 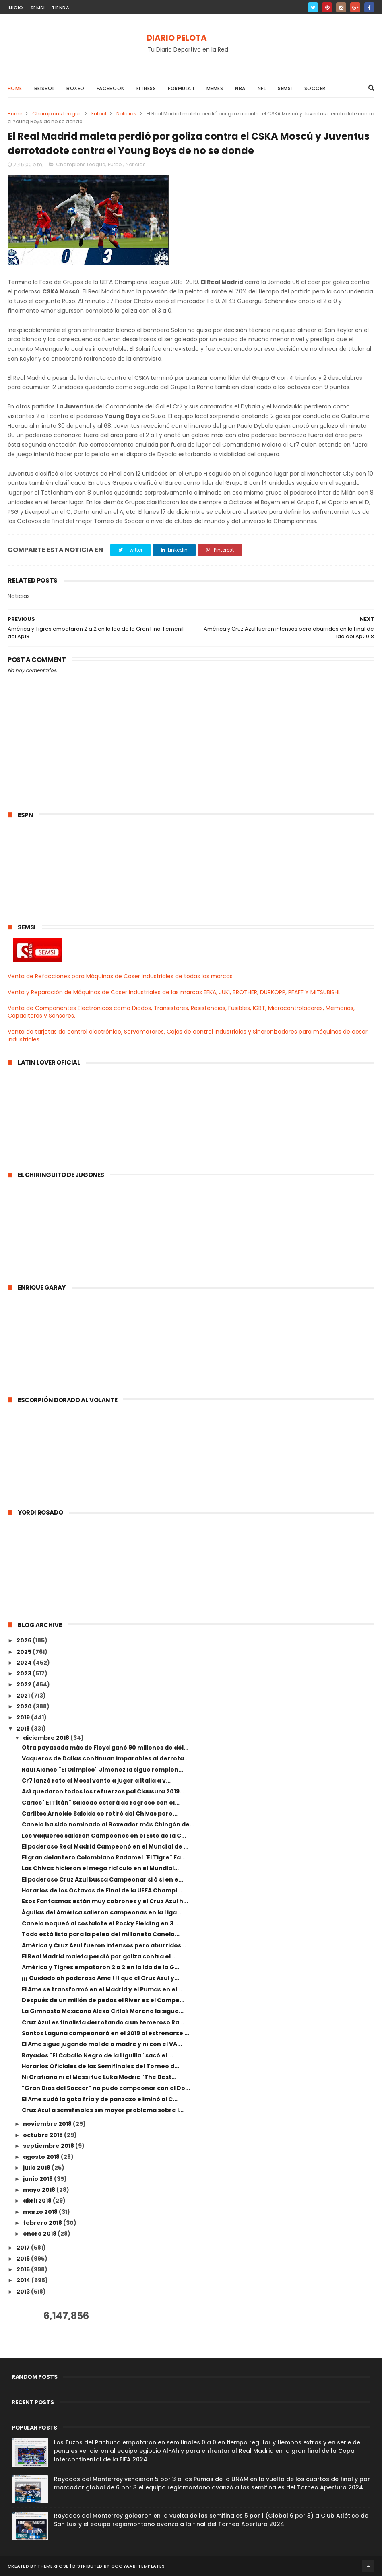 I want to click on Champions League, so click(x=56, y=113).